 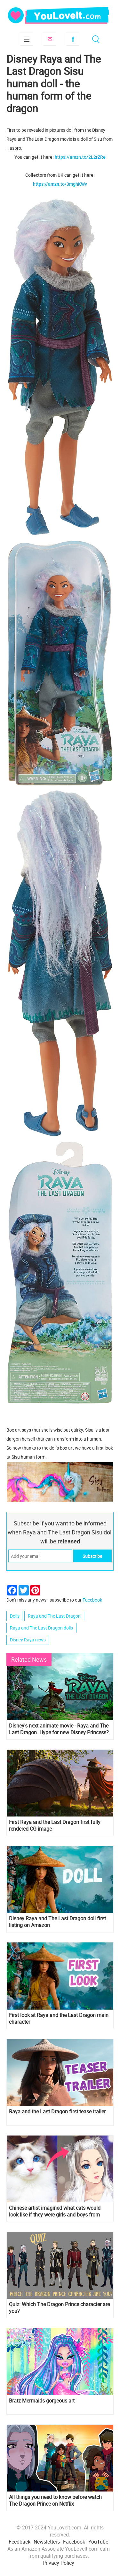 What do you see at coordinates (19, 2541) in the screenshot?
I see `Feedback` at bounding box center [19, 2541].